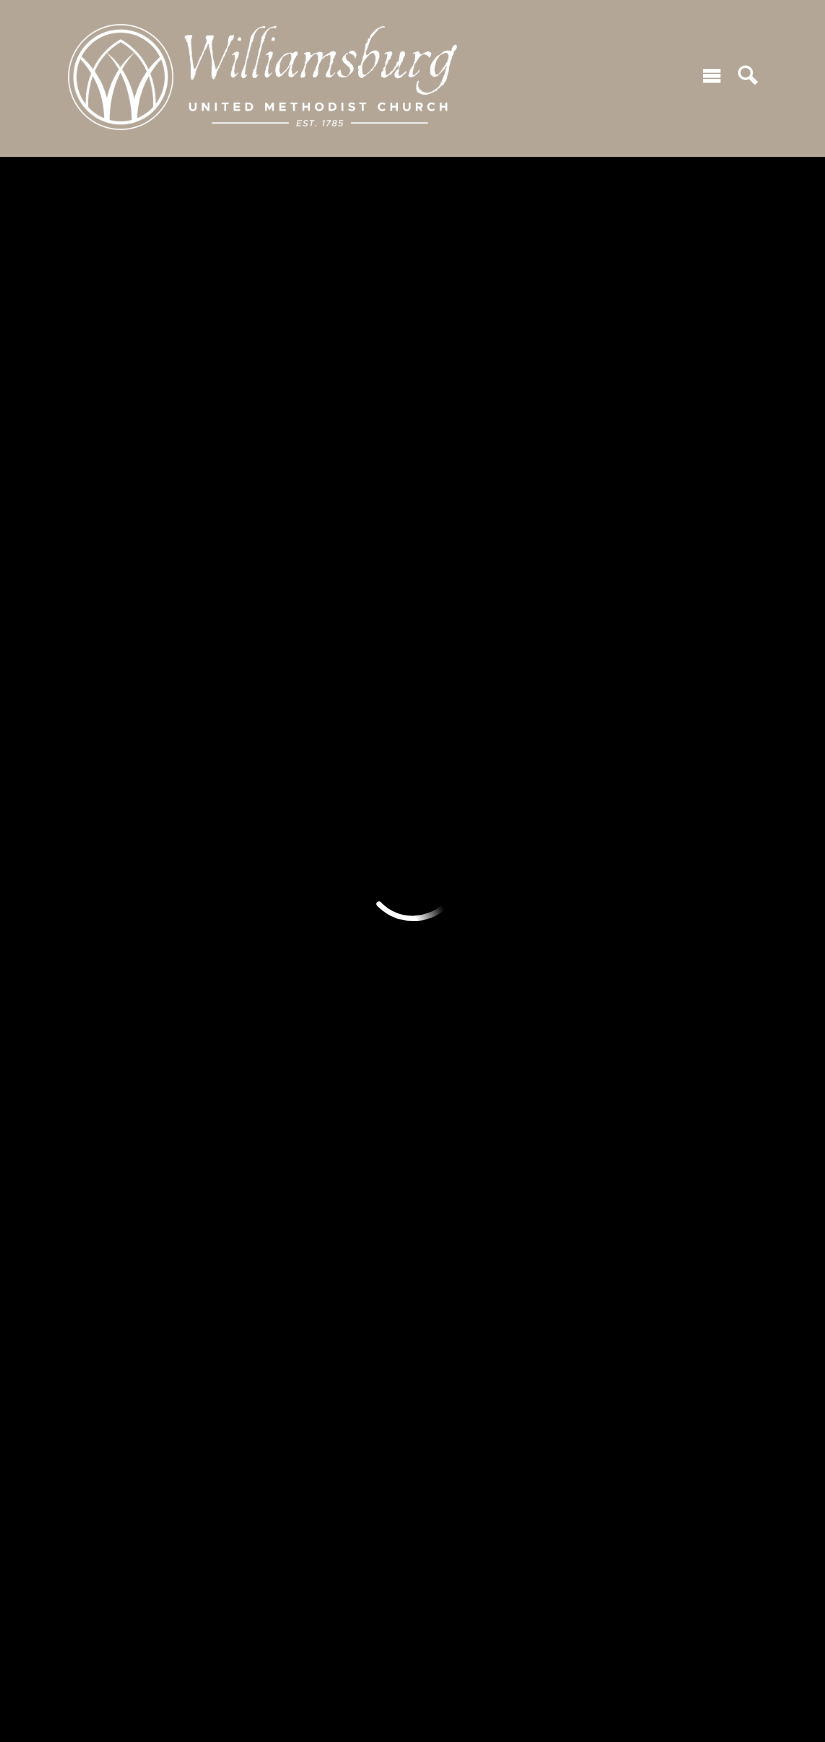  Describe the element at coordinates (143, 742) in the screenshot. I see `Our Values + Beliefs` at that location.